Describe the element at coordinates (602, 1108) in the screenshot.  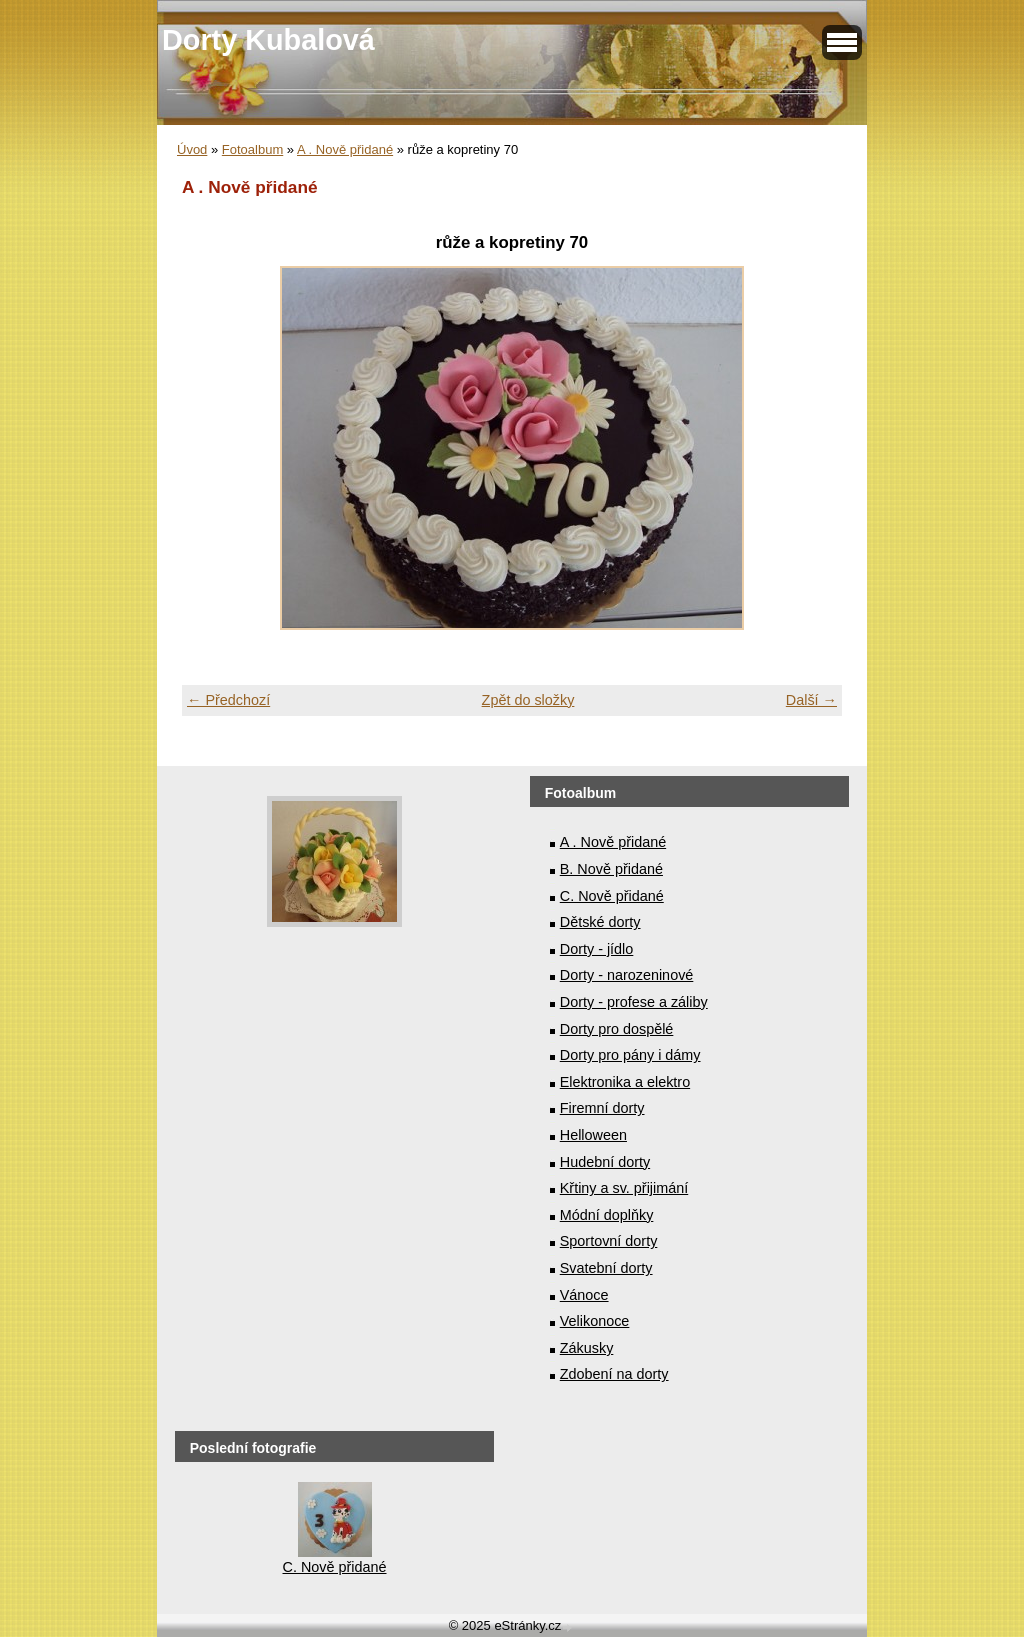
I see `Firemní dorty` at that location.